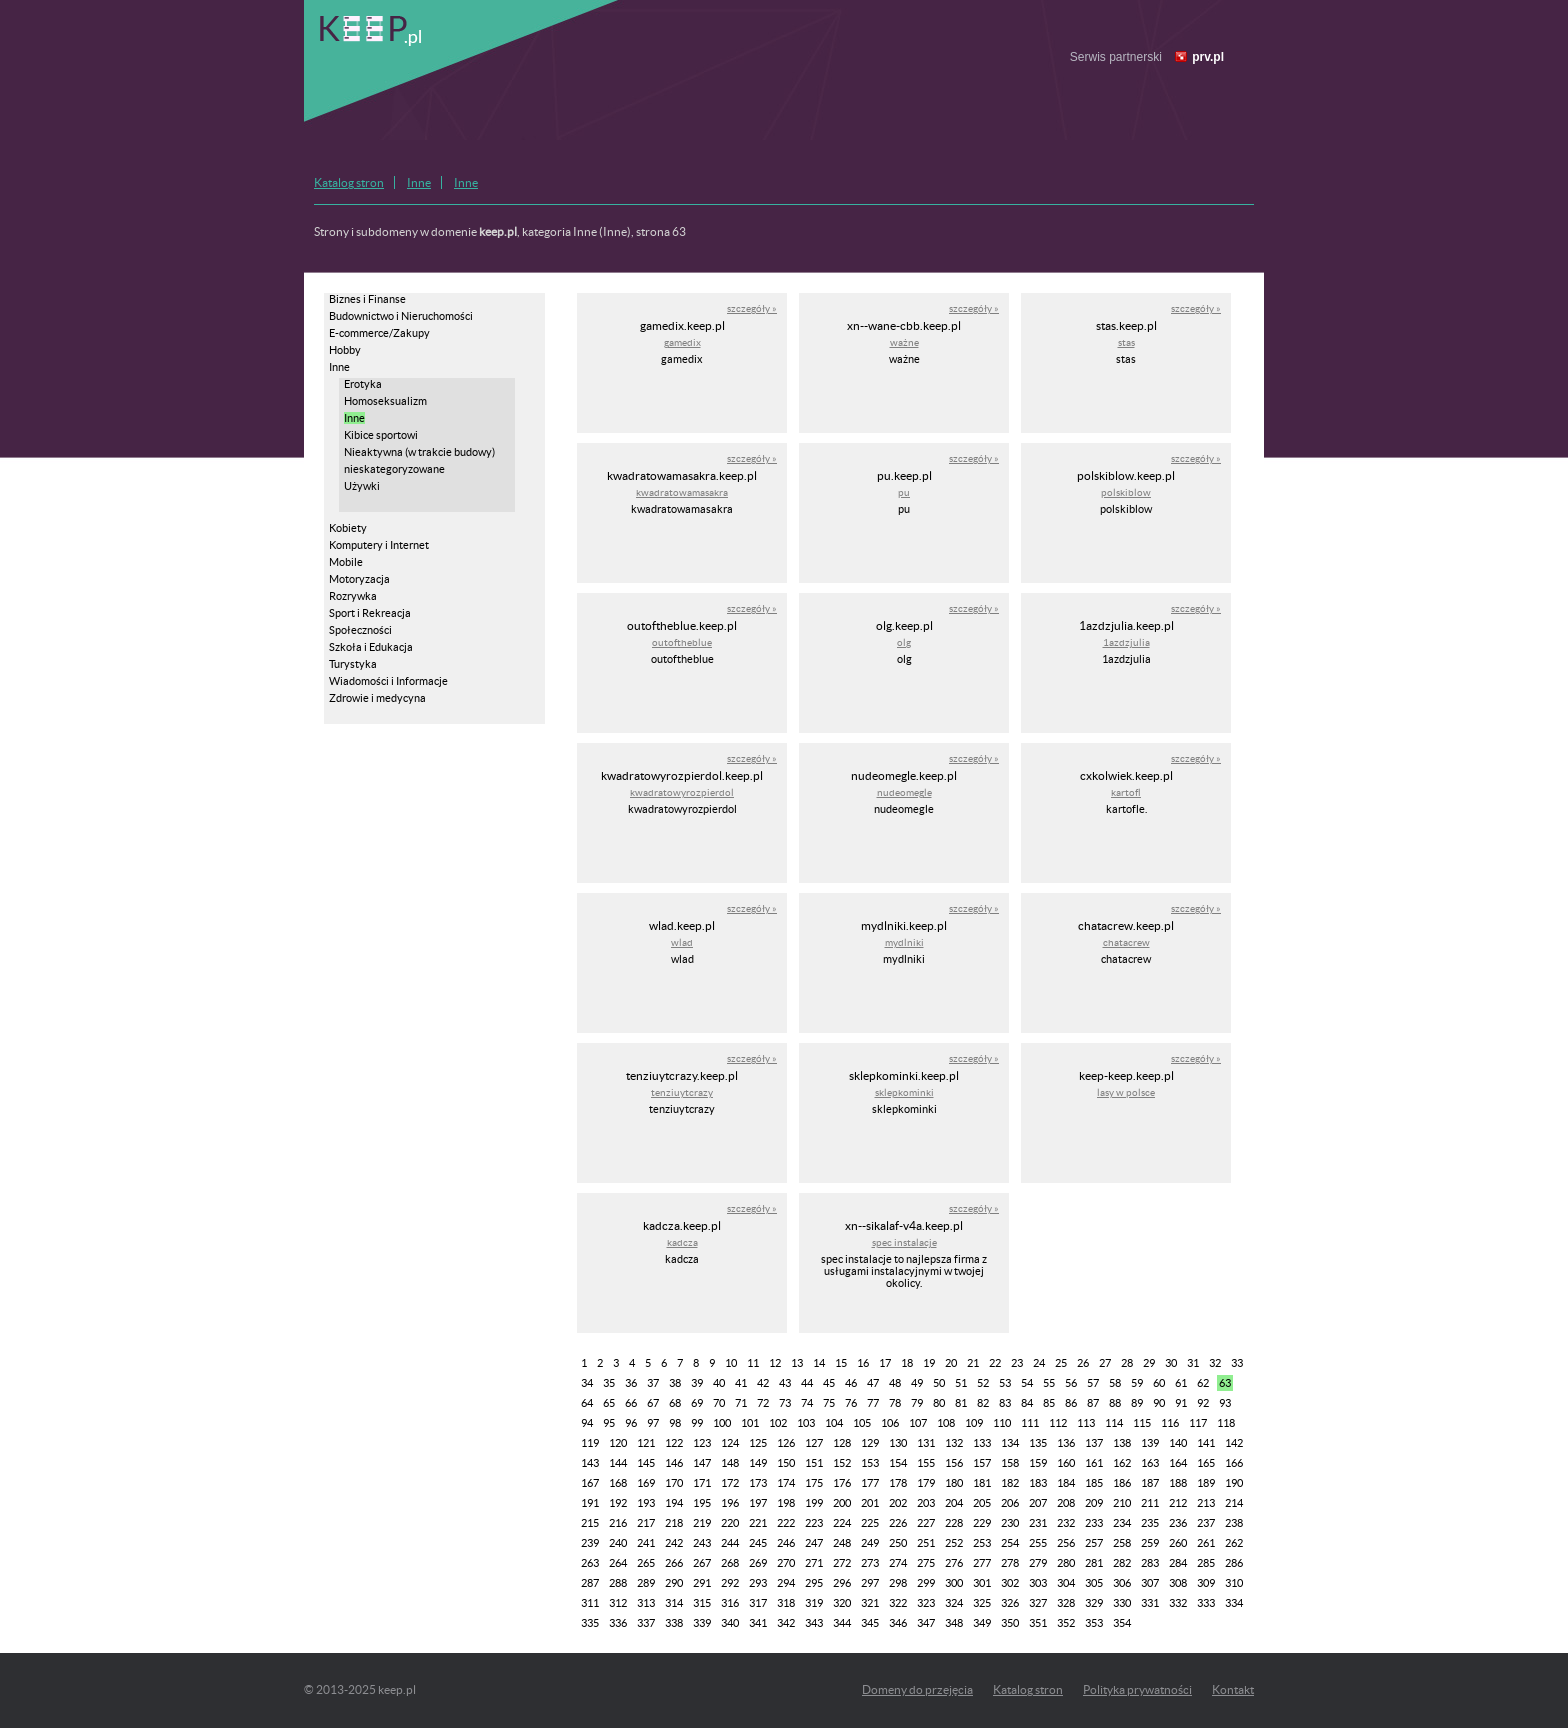 The height and width of the screenshot is (1728, 1568). Describe the element at coordinates (842, 1483) in the screenshot. I see `176` at that location.